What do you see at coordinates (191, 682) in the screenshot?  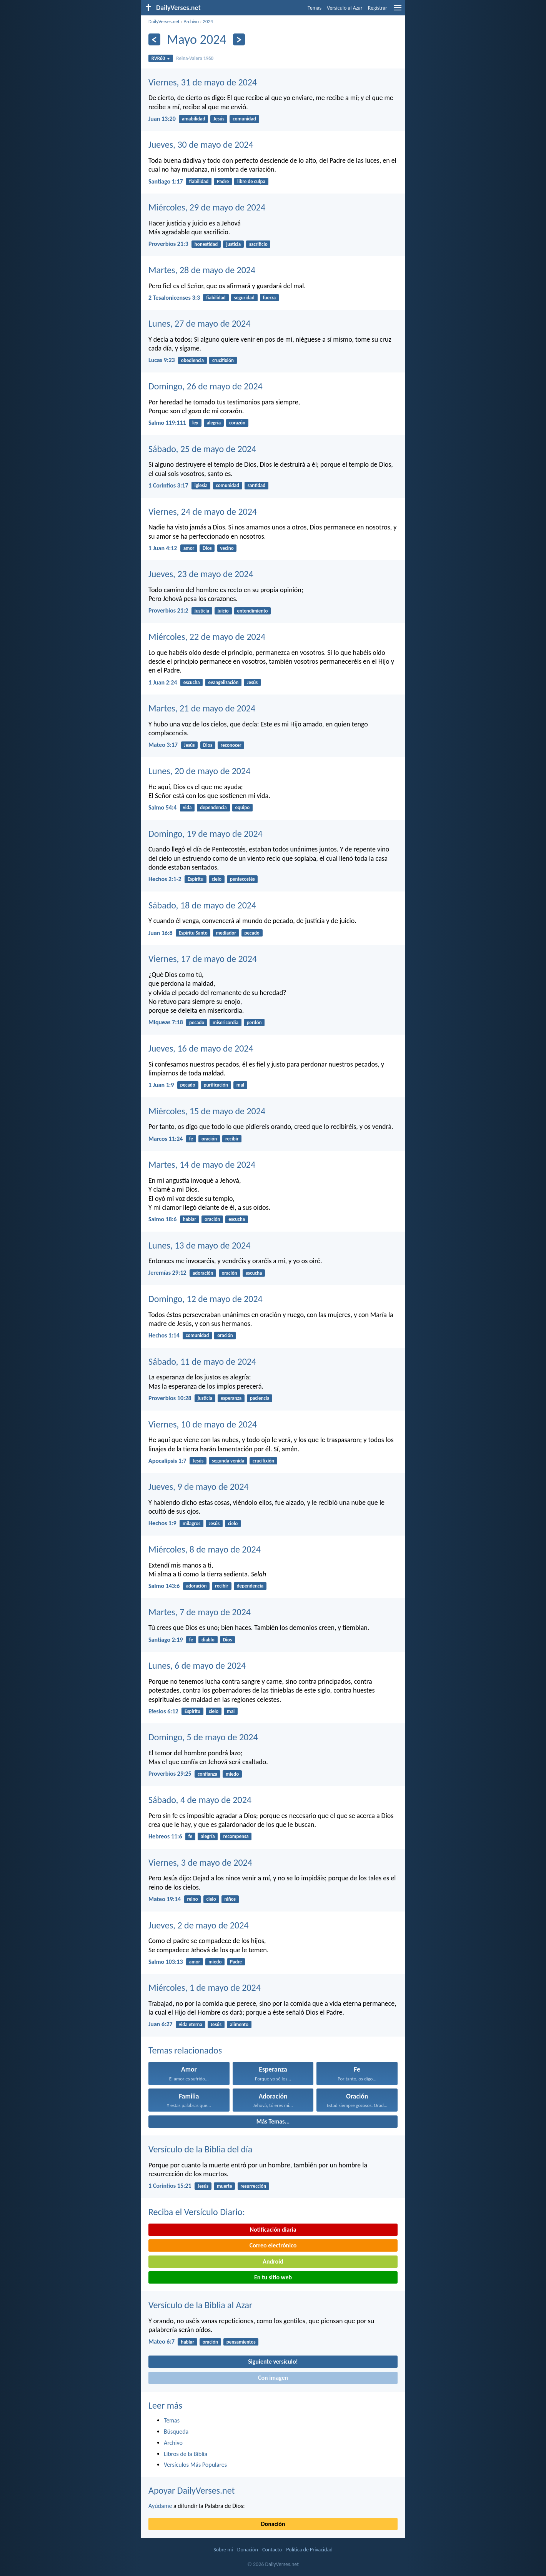 I see `escucha` at bounding box center [191, 682].